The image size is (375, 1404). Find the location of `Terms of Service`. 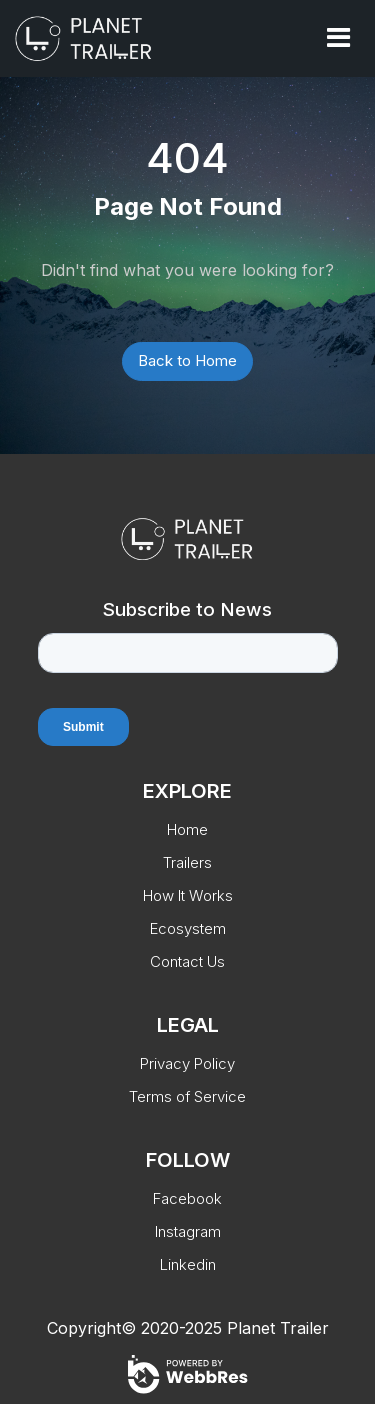

Terms of Service is located at coordinates (187, 1096).